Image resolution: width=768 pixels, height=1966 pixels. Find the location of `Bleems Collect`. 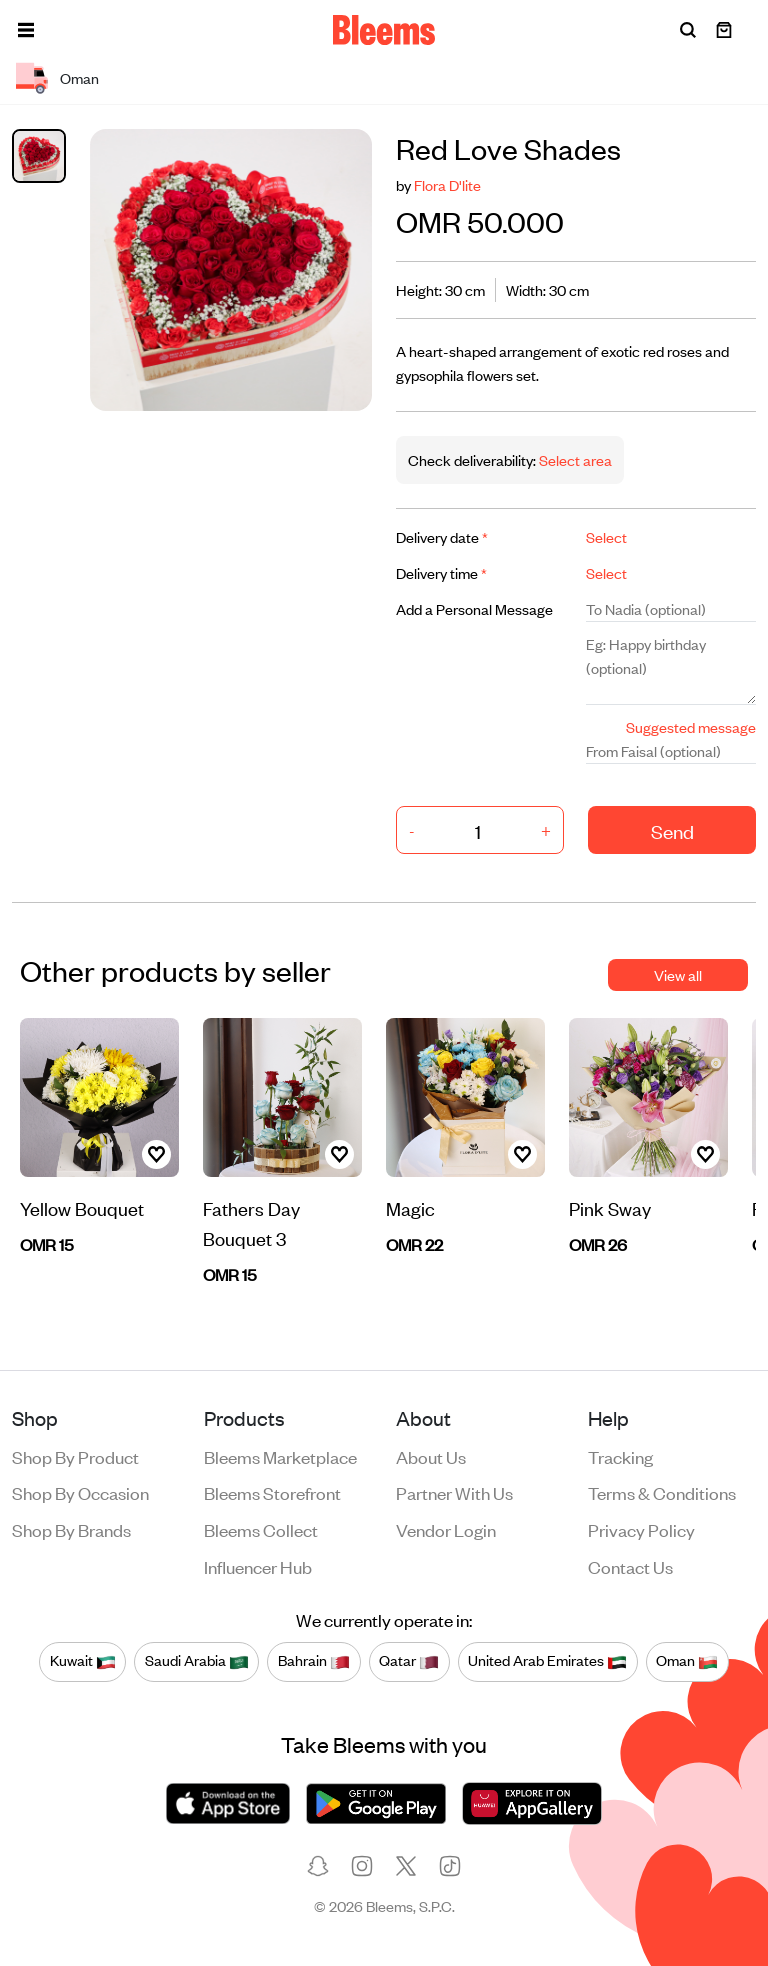

Bleems Collect is located at coordinates (261, 1529).